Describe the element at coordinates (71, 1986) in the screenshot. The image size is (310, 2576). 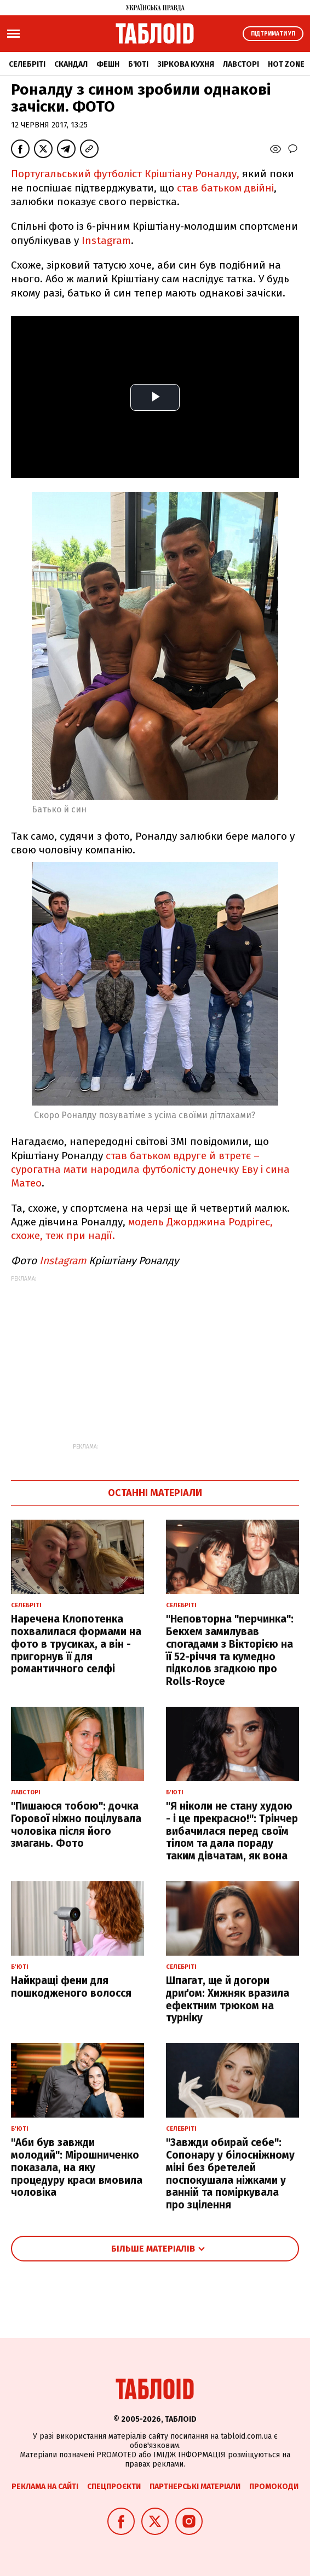
I see `Найкращі фени для пошкодженого волосся` at that location.